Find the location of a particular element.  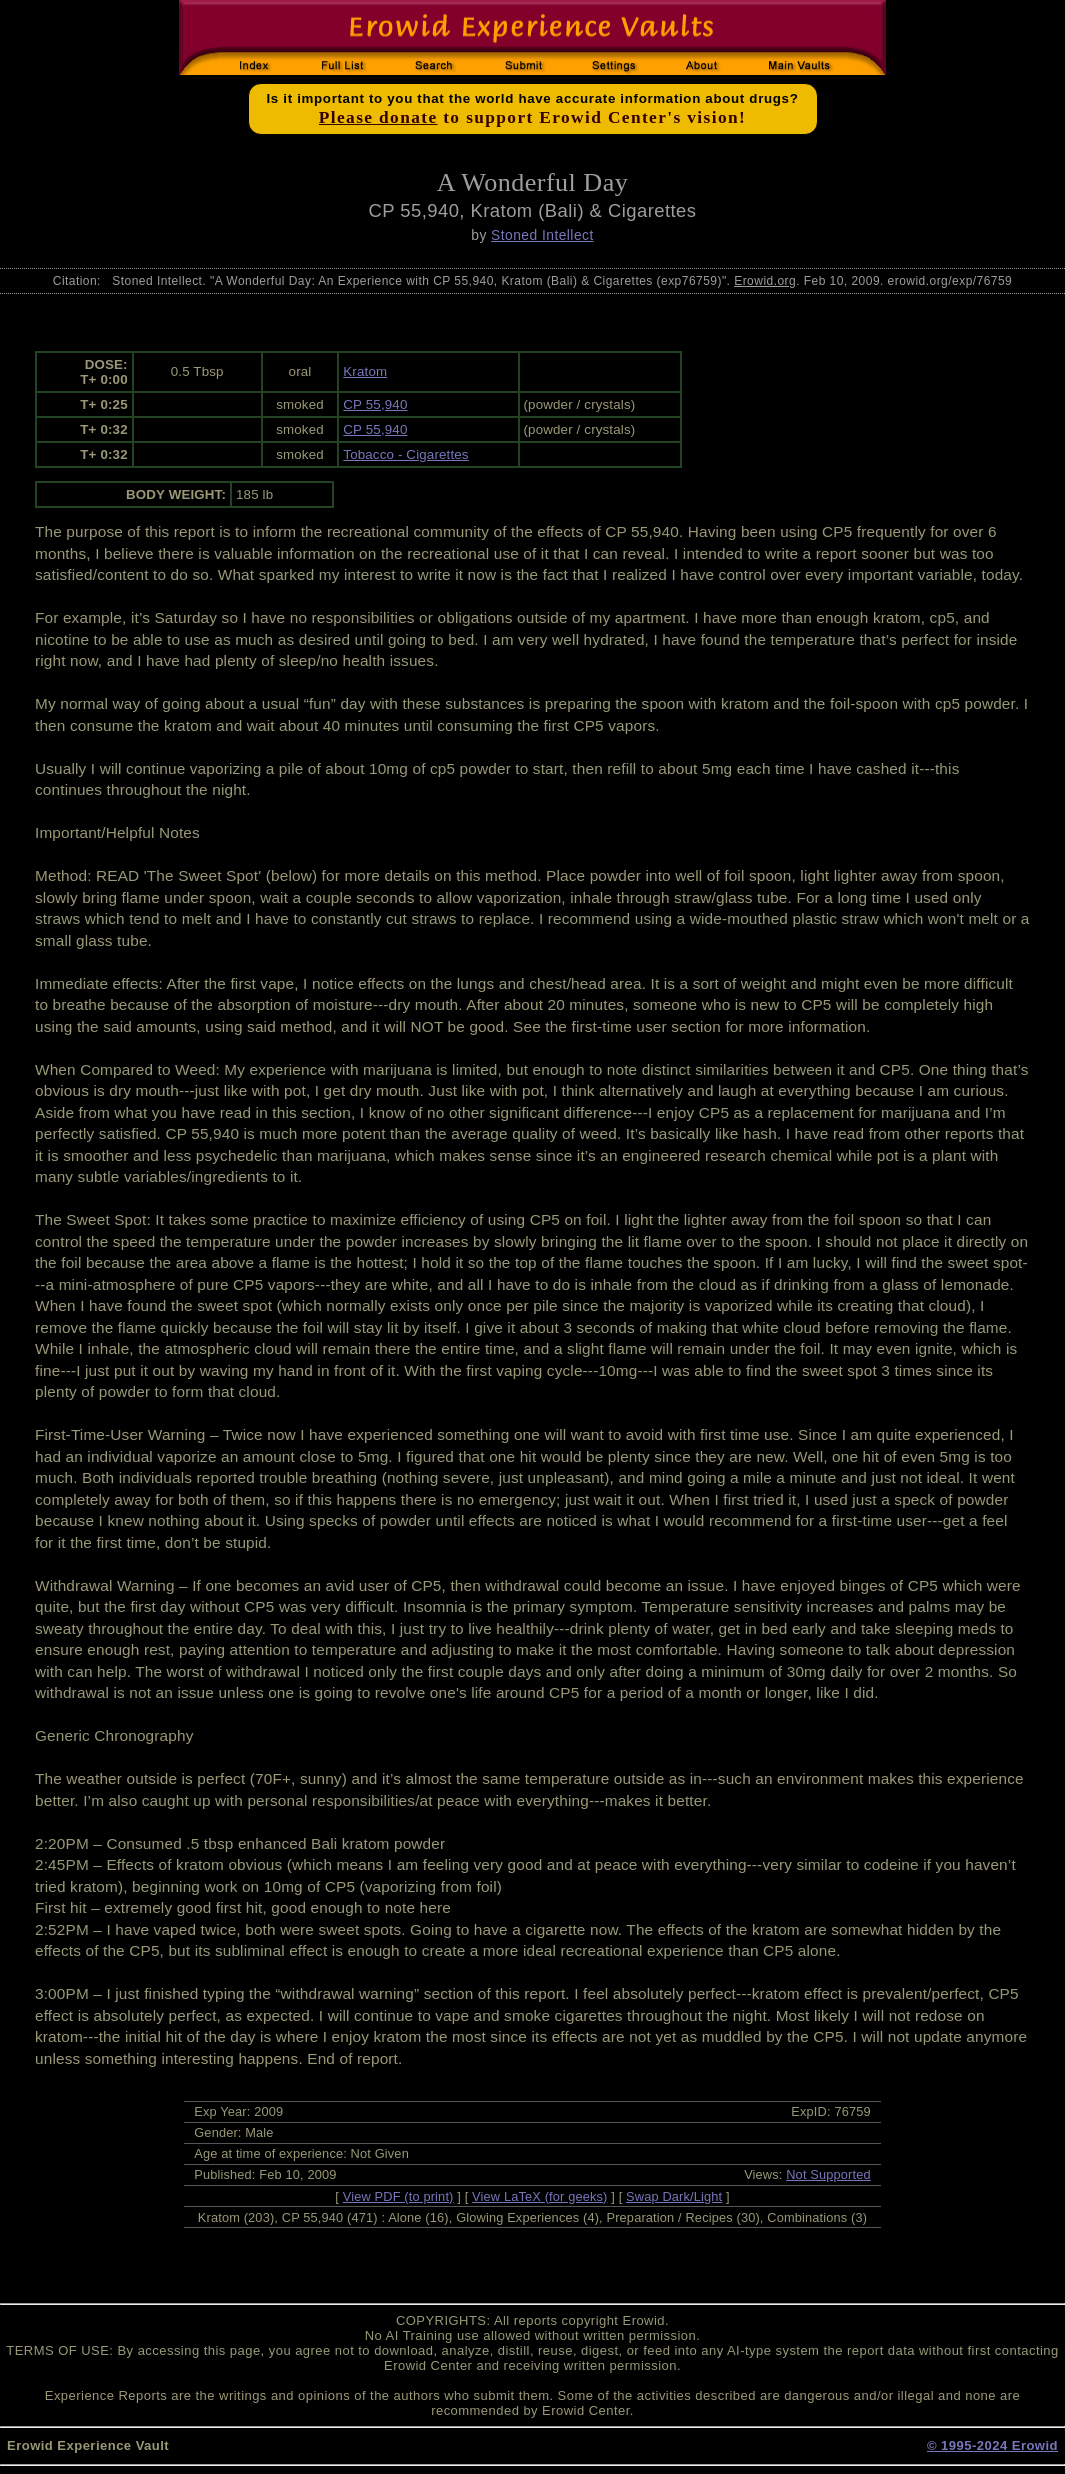

Kratom is located at coordinates (365, 371).